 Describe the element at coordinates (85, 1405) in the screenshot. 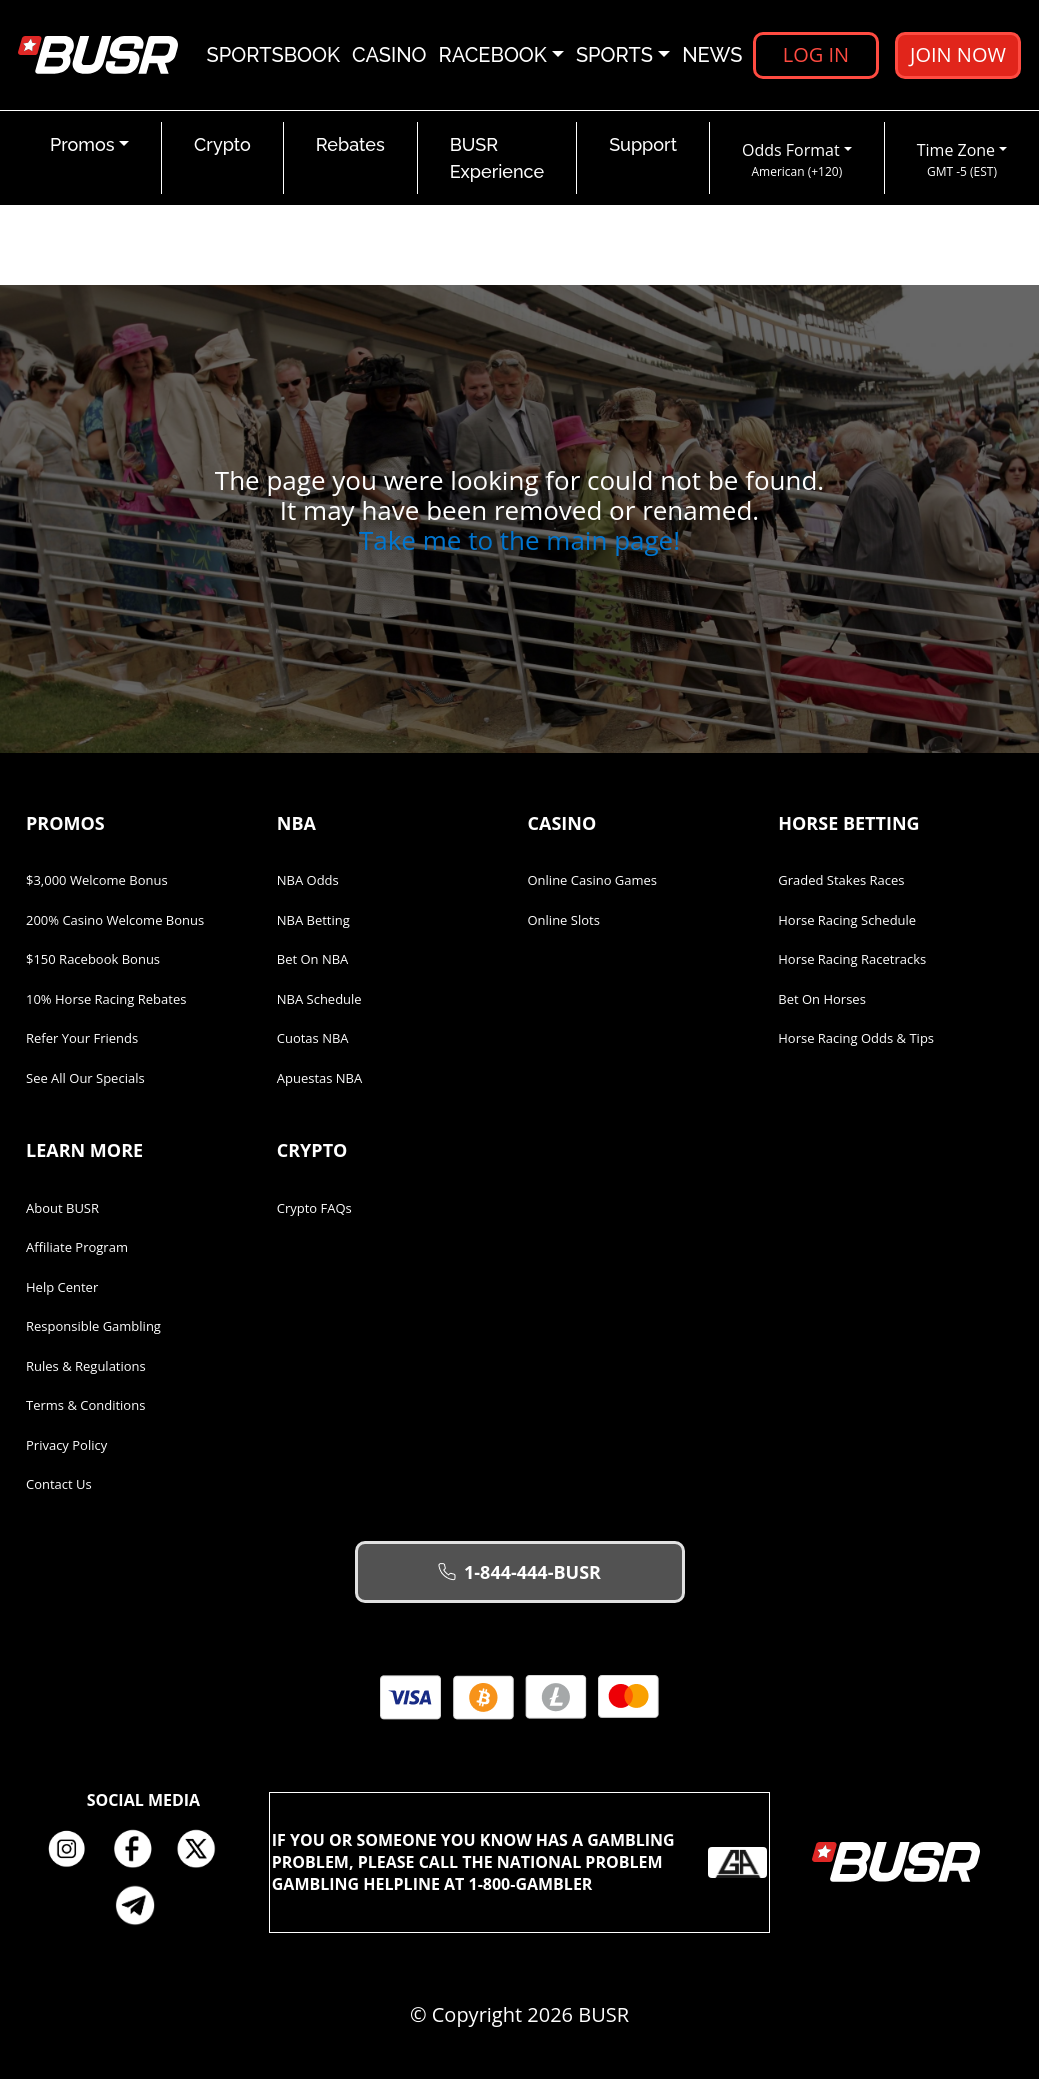

I see `Terms & Conditions` at that location.